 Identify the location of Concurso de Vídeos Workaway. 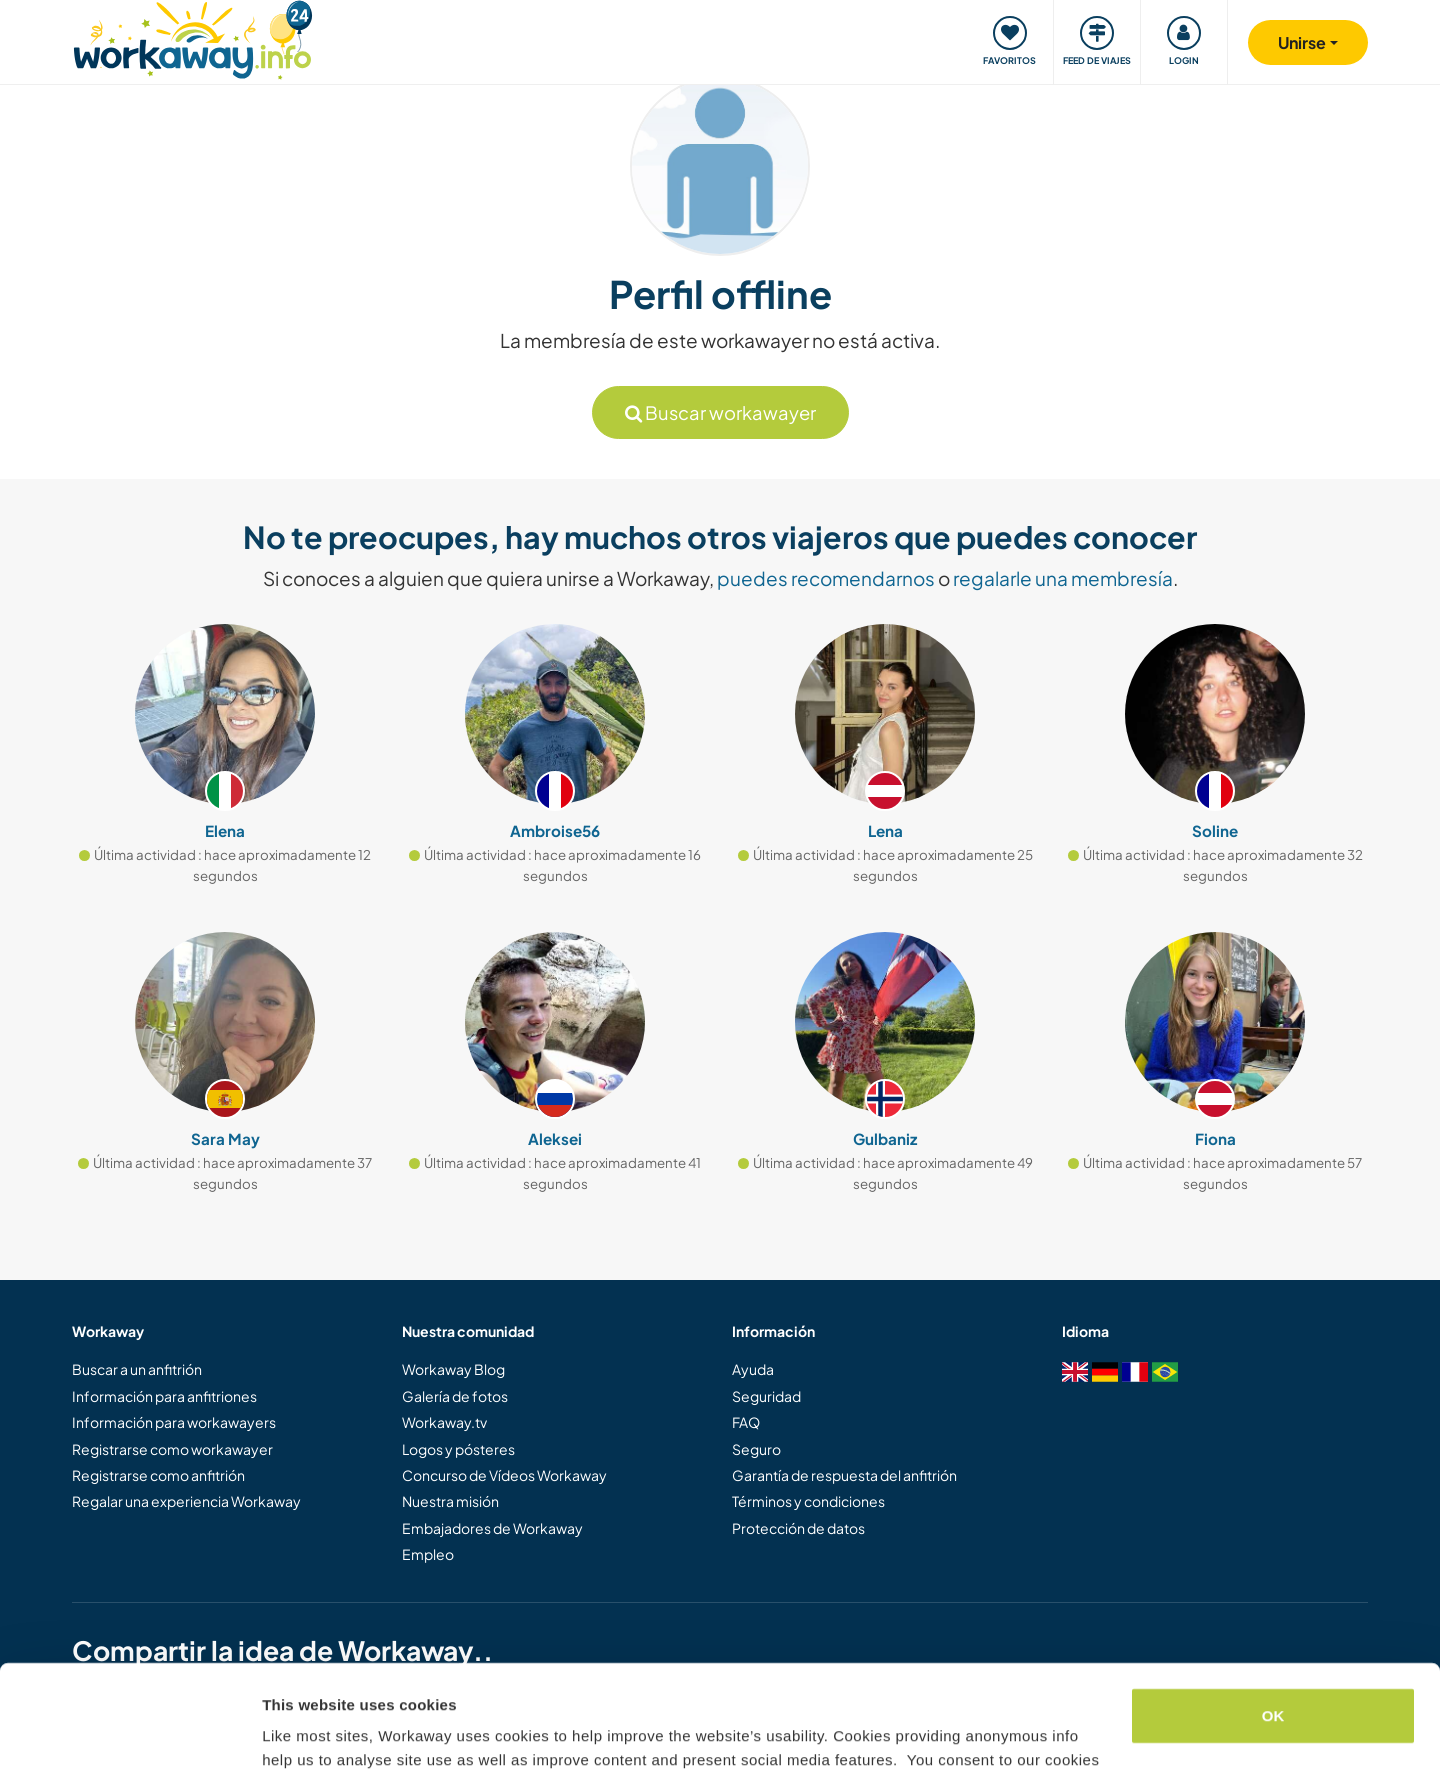
(504, 1475).